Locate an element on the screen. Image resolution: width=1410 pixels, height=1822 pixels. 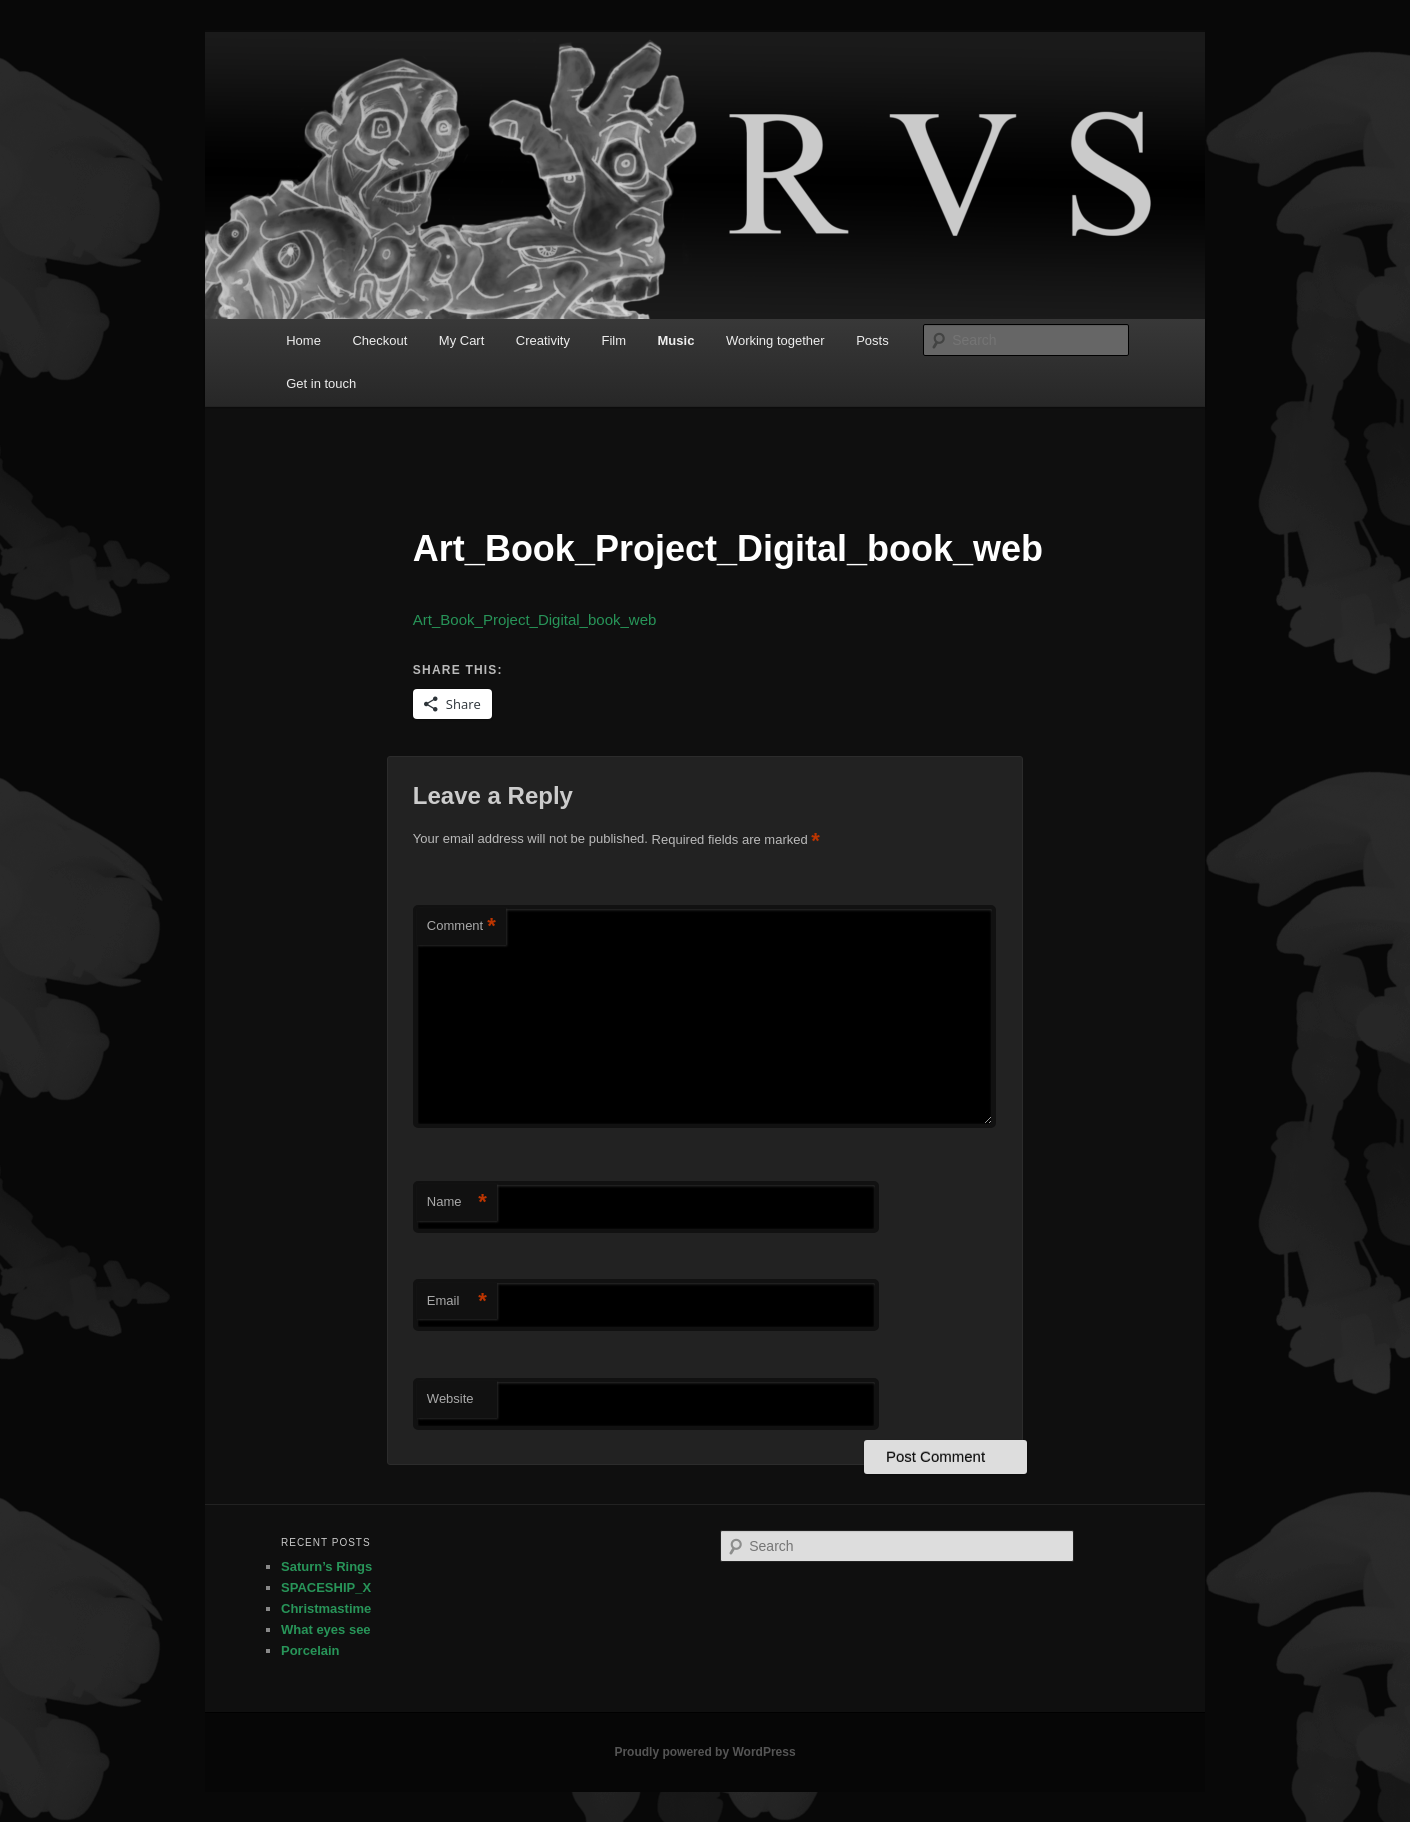
What eyes see is located at coordinates (326, 1629).